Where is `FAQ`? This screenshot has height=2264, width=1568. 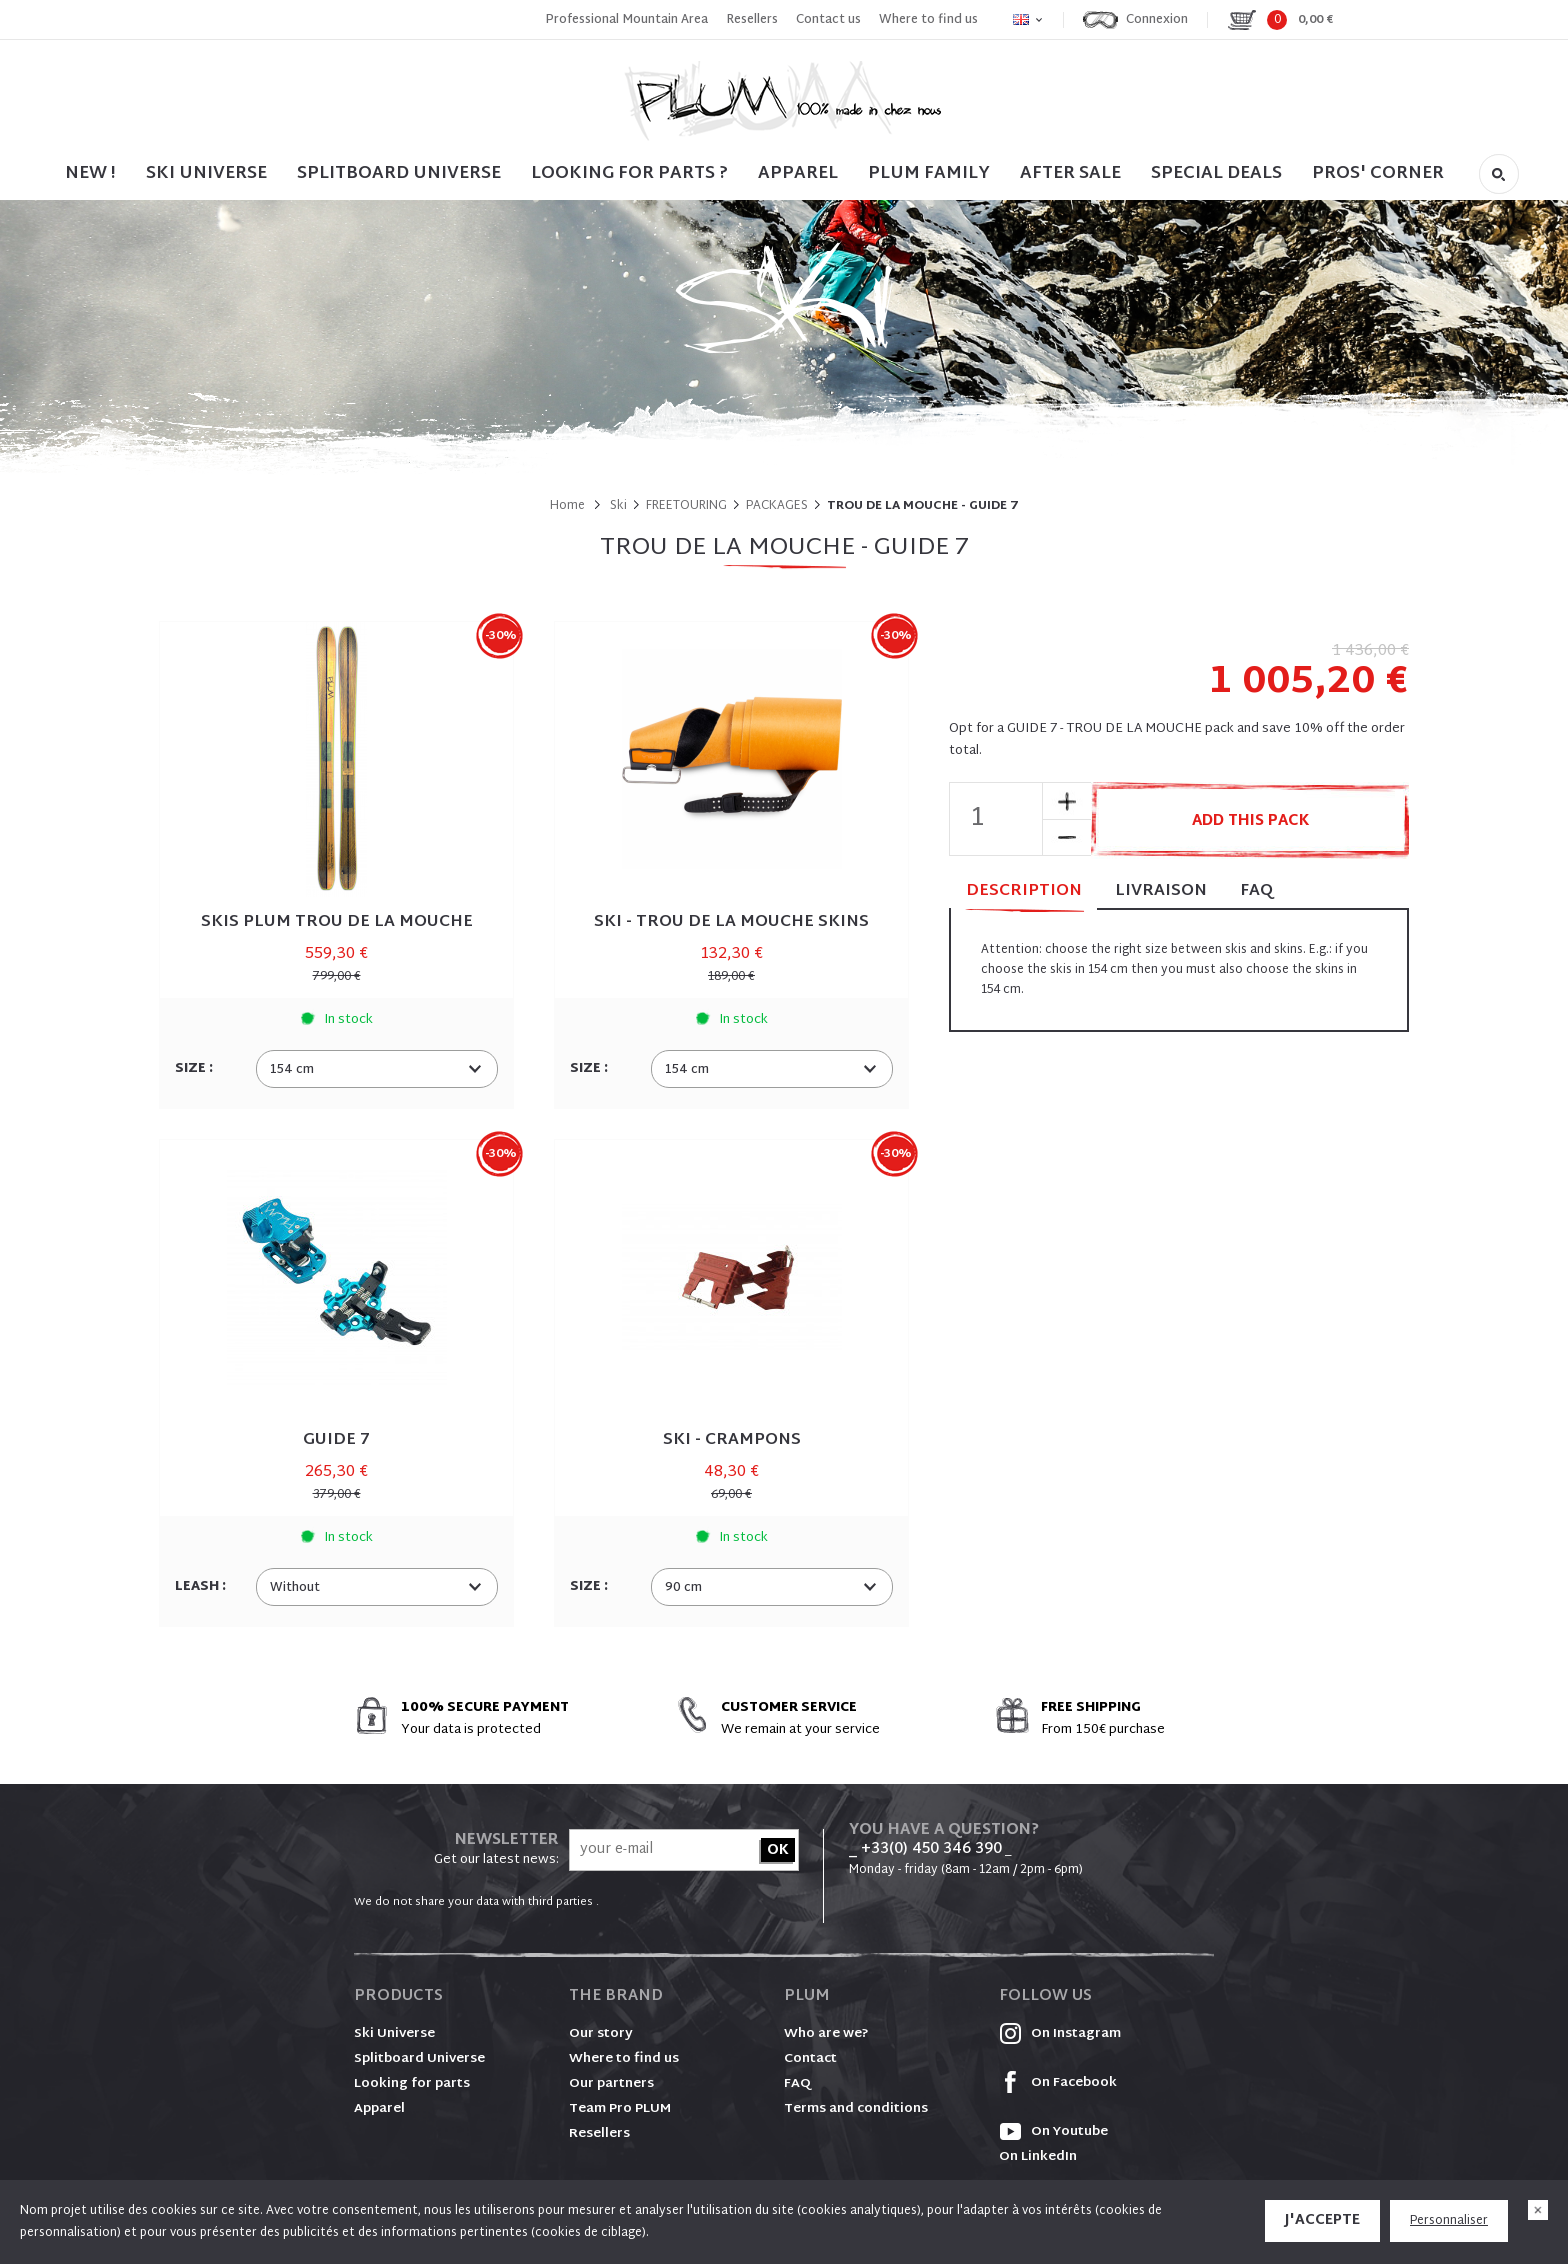
FAQ is located at coordinates (1256, 891).